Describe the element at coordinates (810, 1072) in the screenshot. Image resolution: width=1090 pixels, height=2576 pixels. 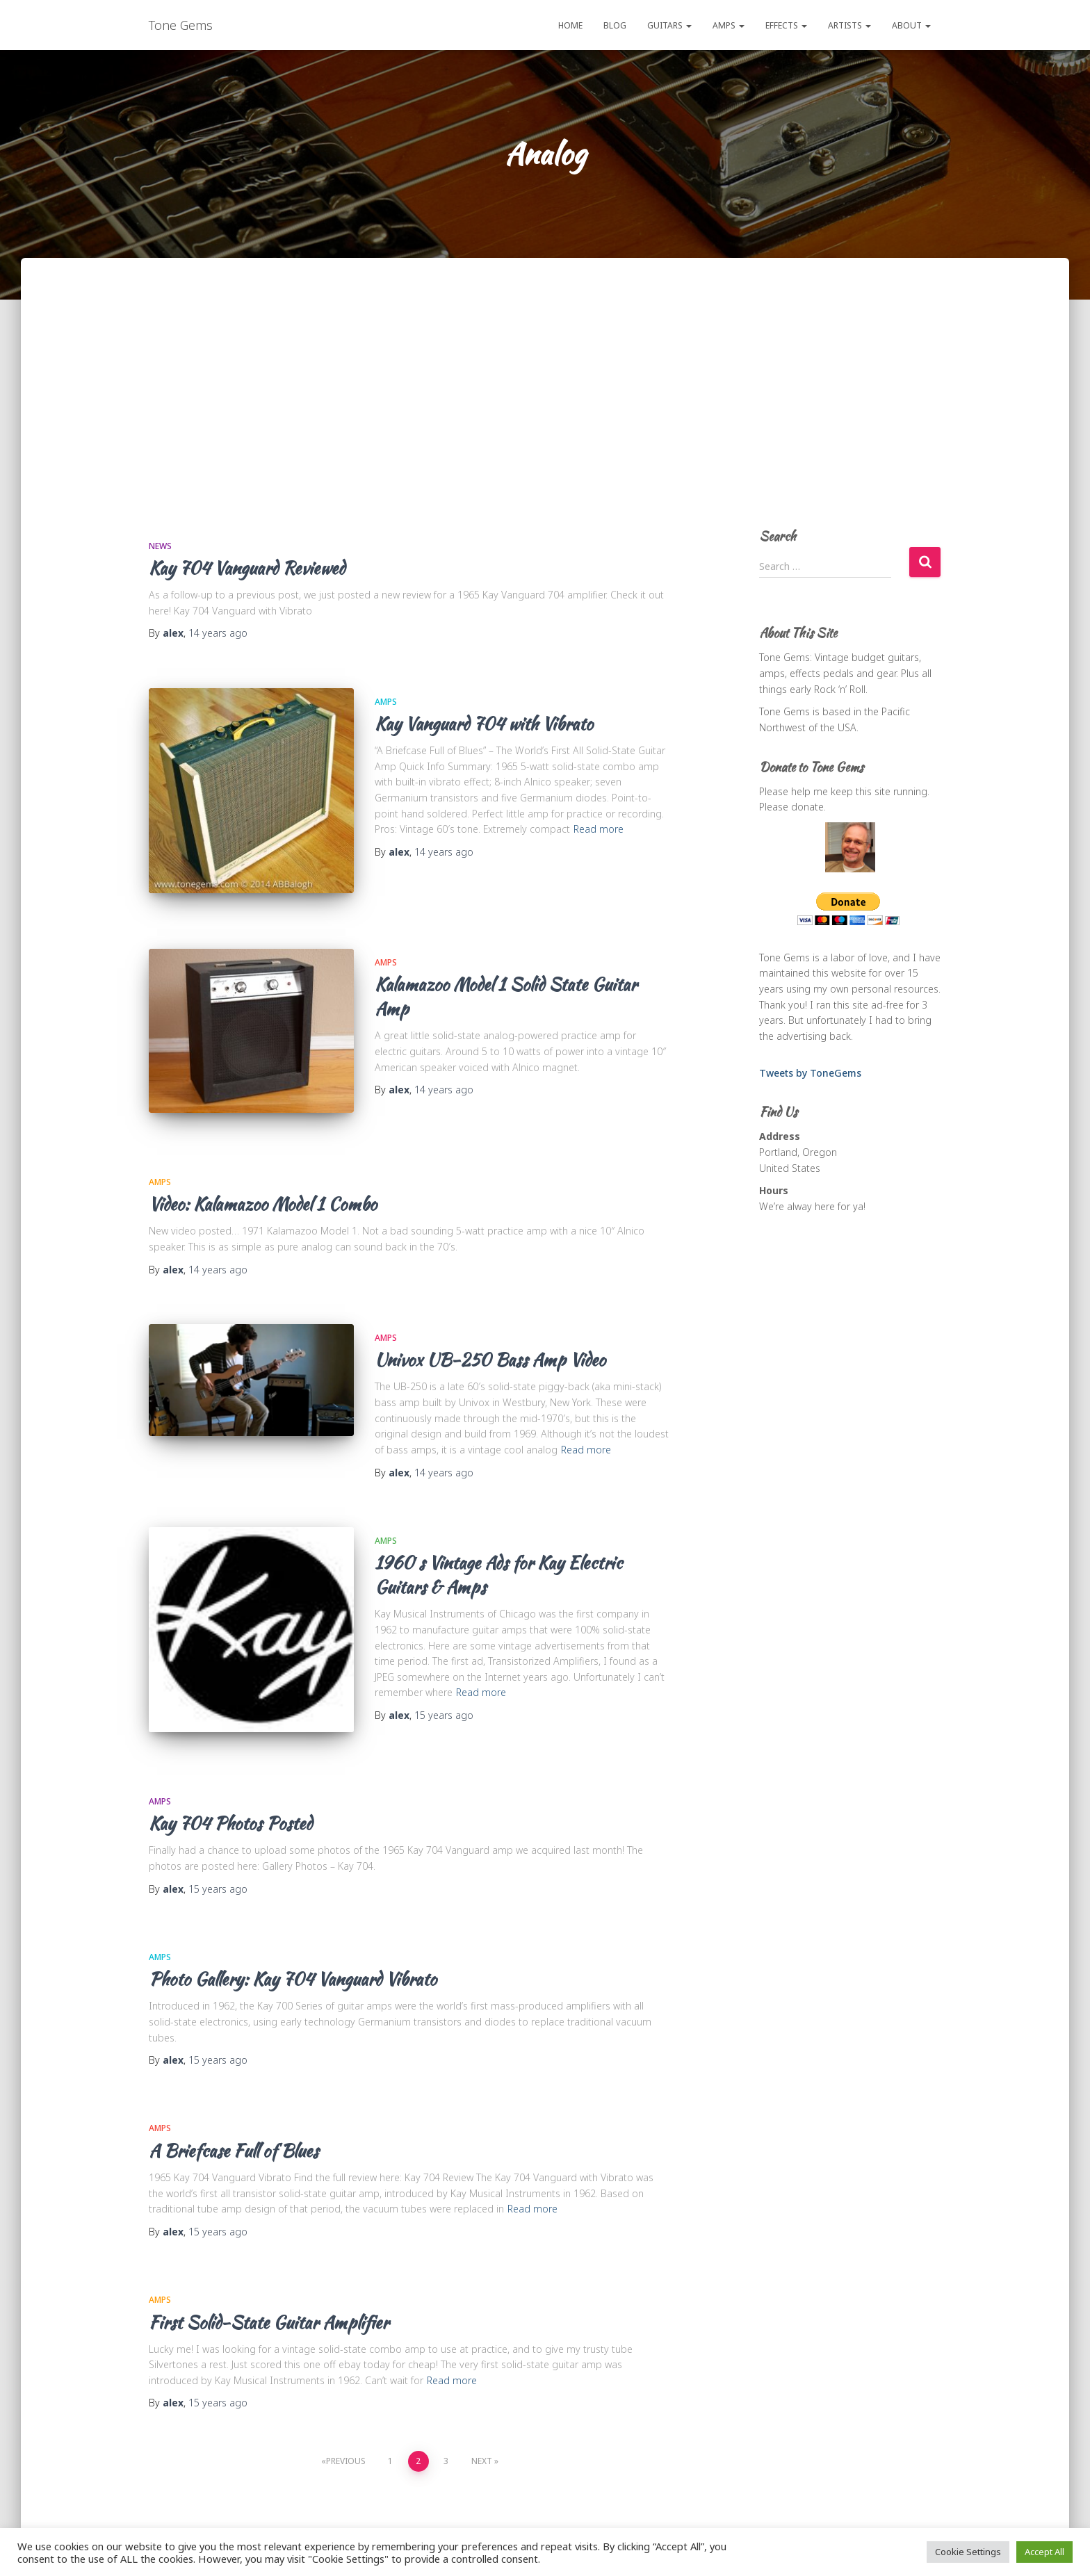
I see `Tweets by ToneGems` at that location.